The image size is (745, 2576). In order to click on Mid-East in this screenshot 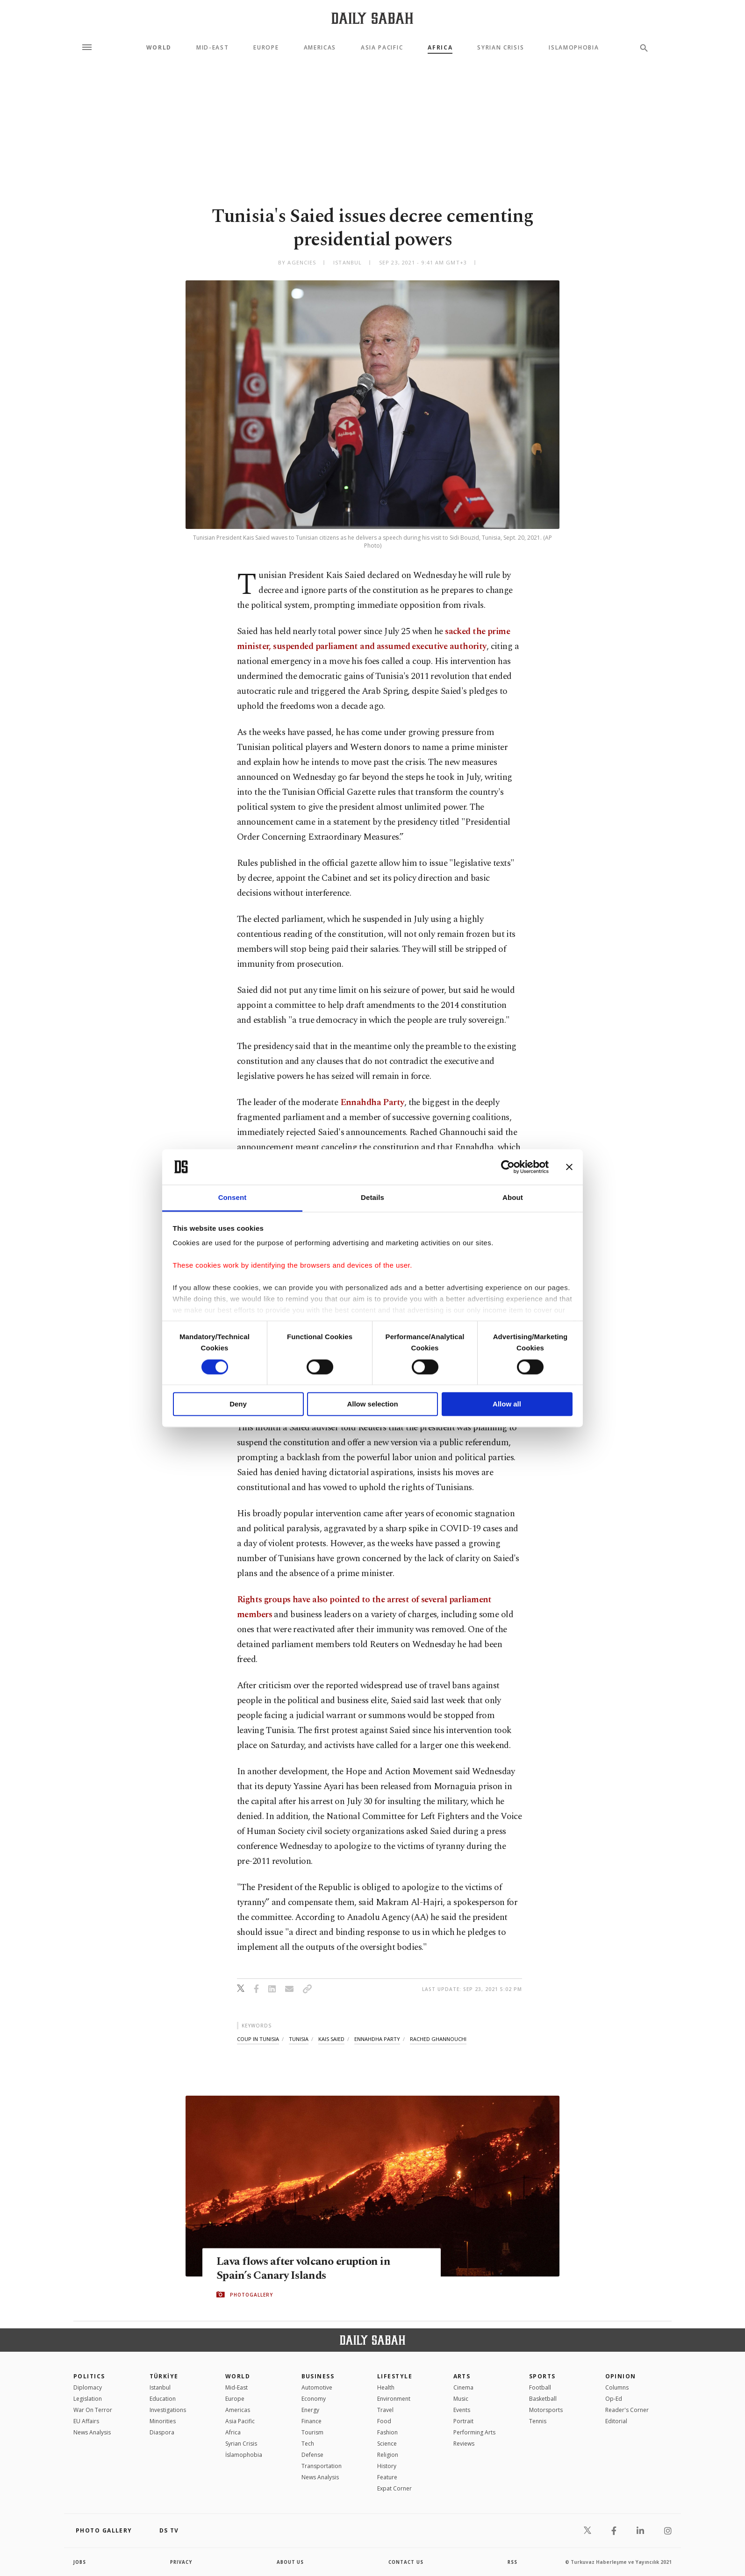, I will do `click(212, 47)`.